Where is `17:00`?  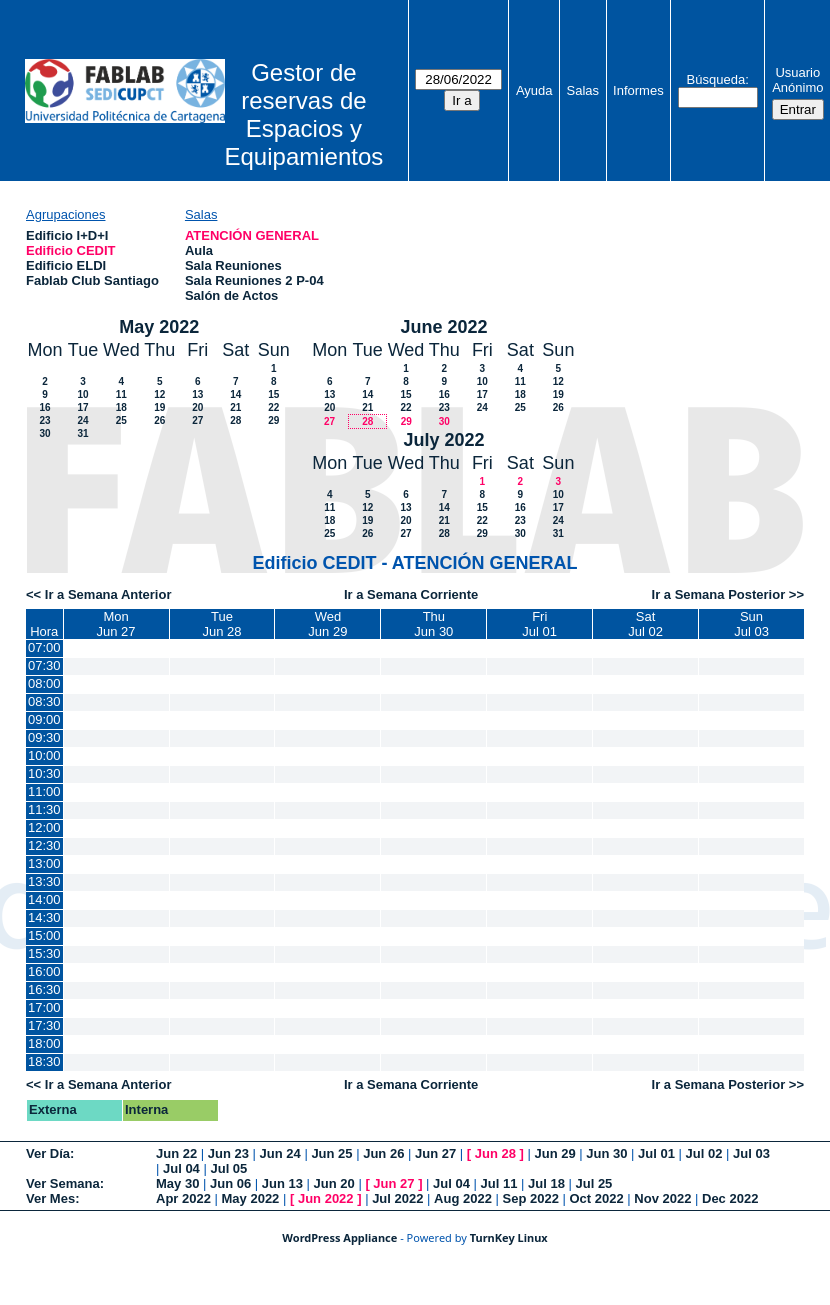
17:00 is located at coordinates (44, 1007).